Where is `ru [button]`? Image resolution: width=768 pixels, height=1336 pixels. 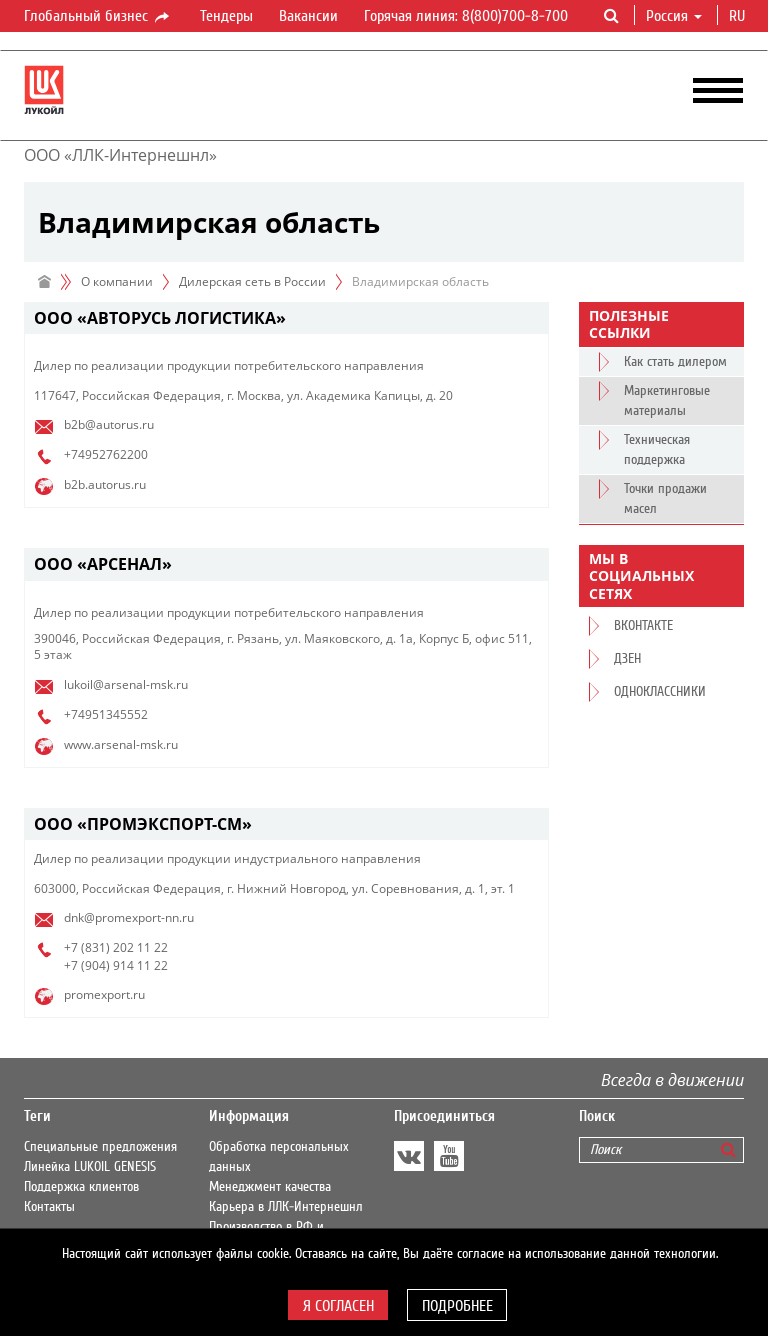 ru [button] is located at coordinates (739, 16).